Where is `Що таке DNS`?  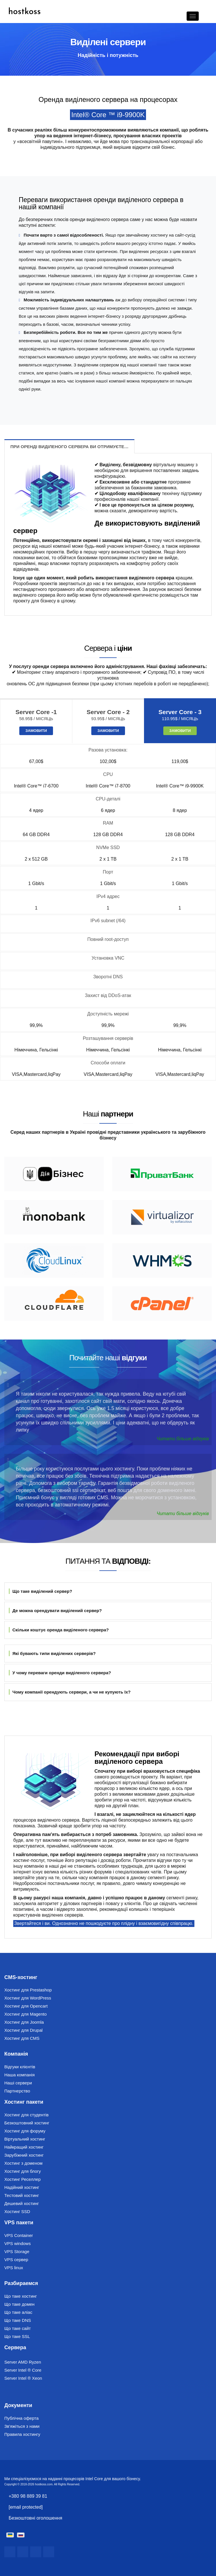 Що таке DNS is located at coordinates (17, 2320).